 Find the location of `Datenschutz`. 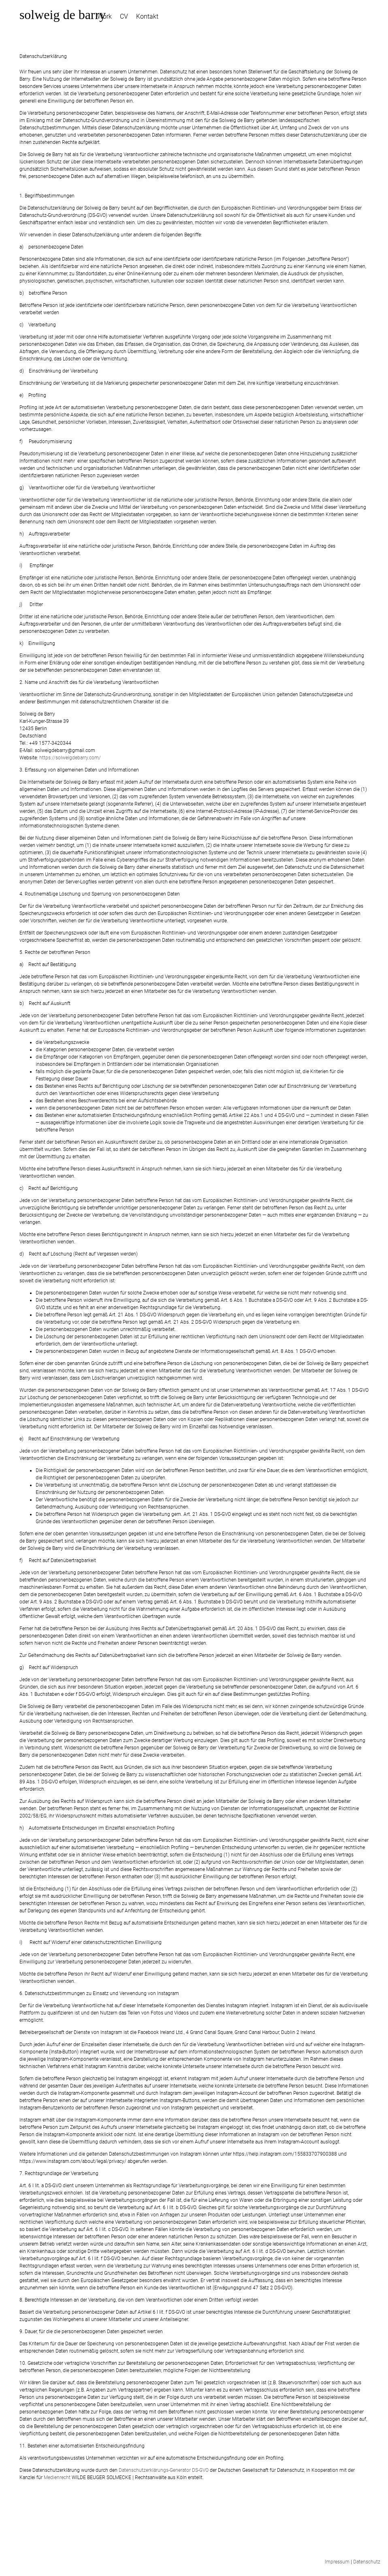

Datenschutz is located at coordinates (366, 2562).